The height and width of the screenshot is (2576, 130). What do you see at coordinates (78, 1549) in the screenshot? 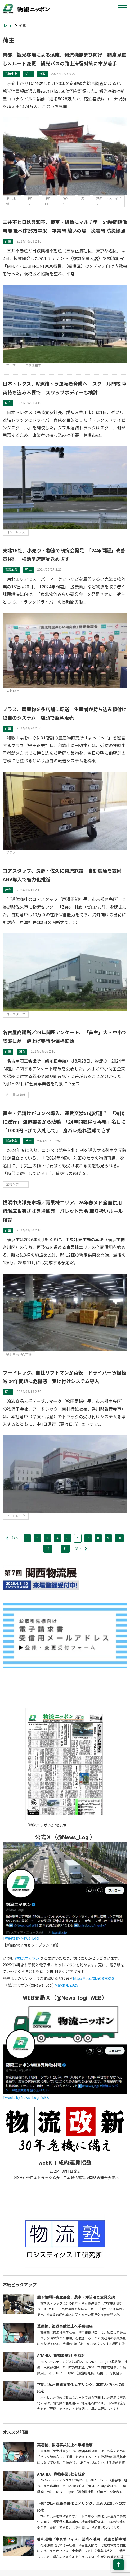
I see `次へ` at bounding box center [78, 1549].